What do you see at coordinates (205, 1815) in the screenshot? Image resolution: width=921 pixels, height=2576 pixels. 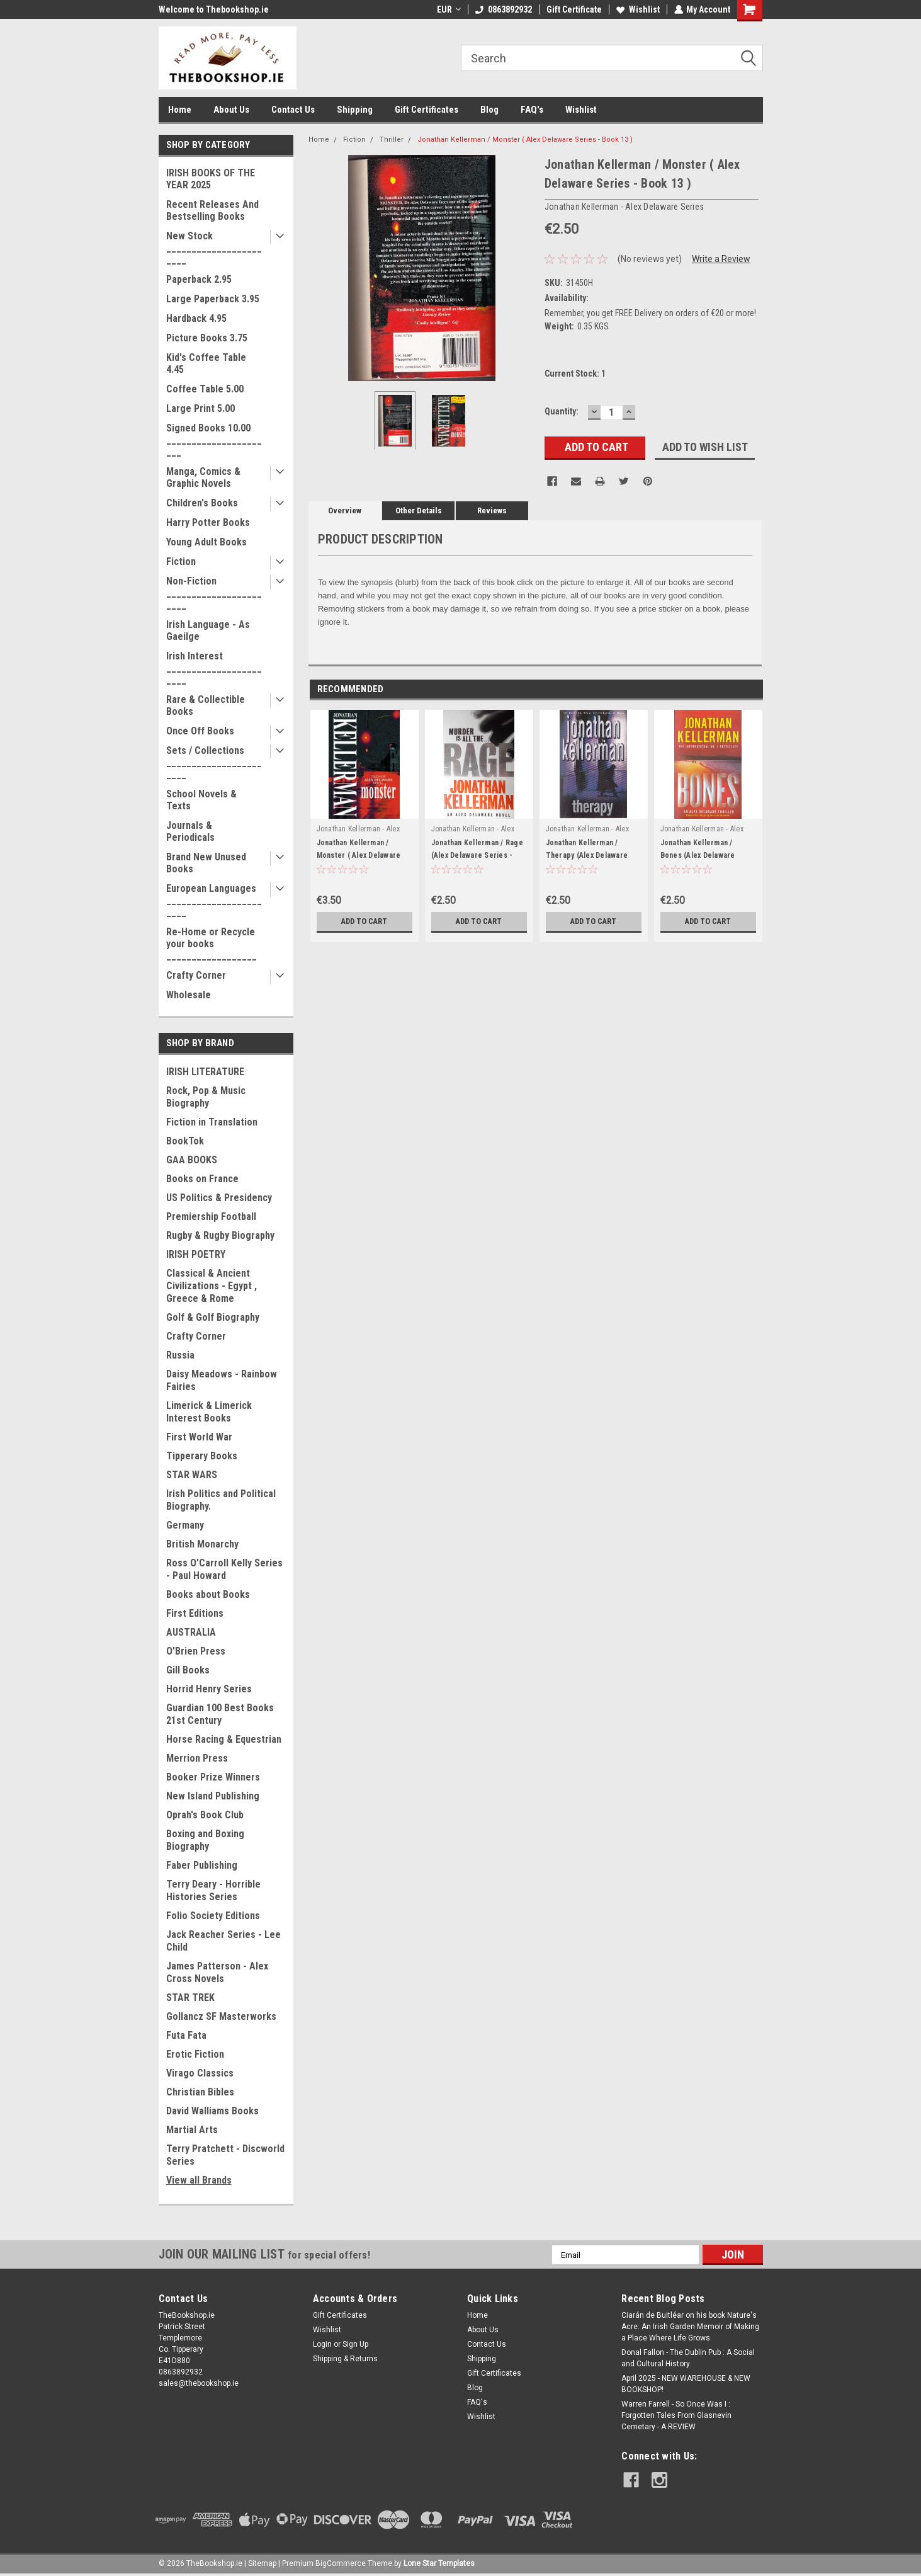 I see `Oprah's Book Club` at bounding box center [205, 1815].